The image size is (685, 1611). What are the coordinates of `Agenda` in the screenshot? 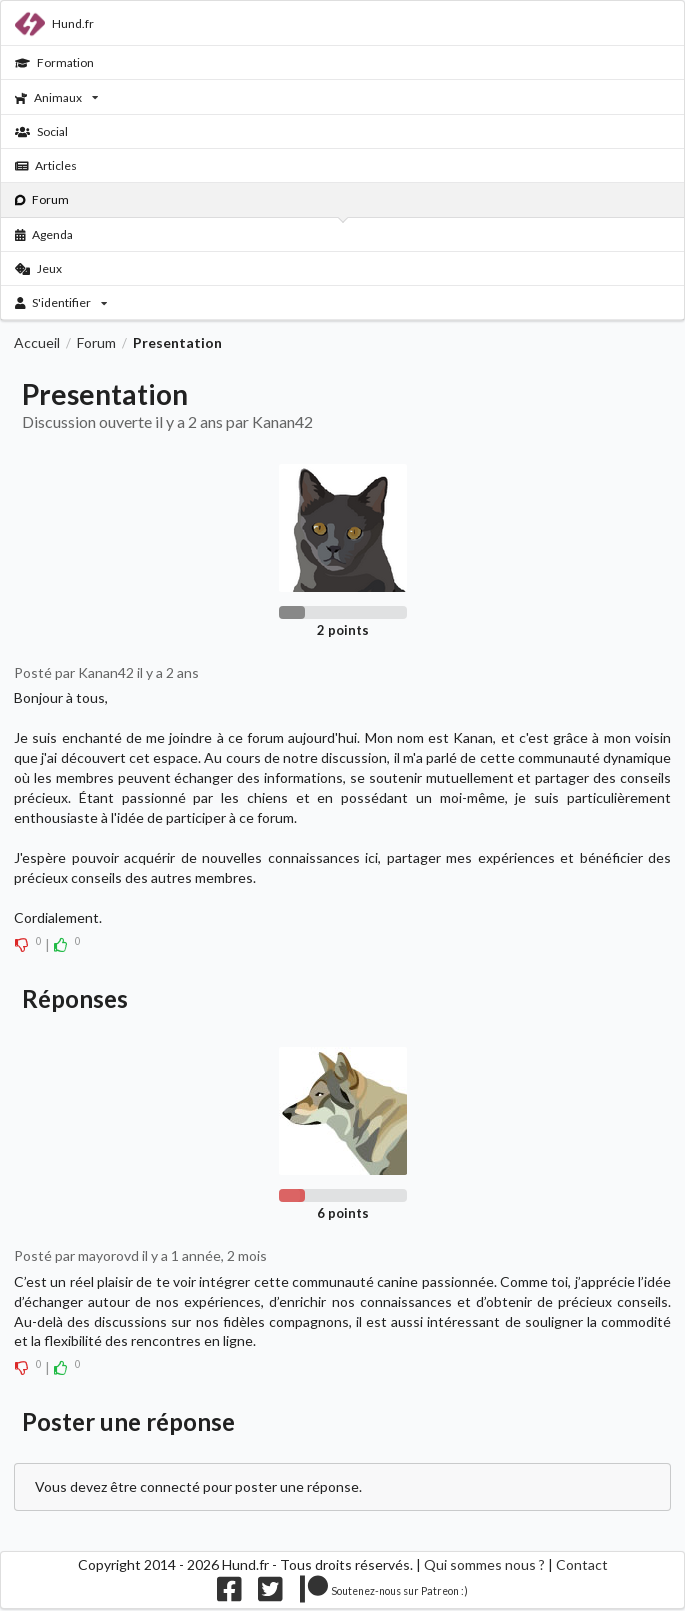 It's located at (44, 234).